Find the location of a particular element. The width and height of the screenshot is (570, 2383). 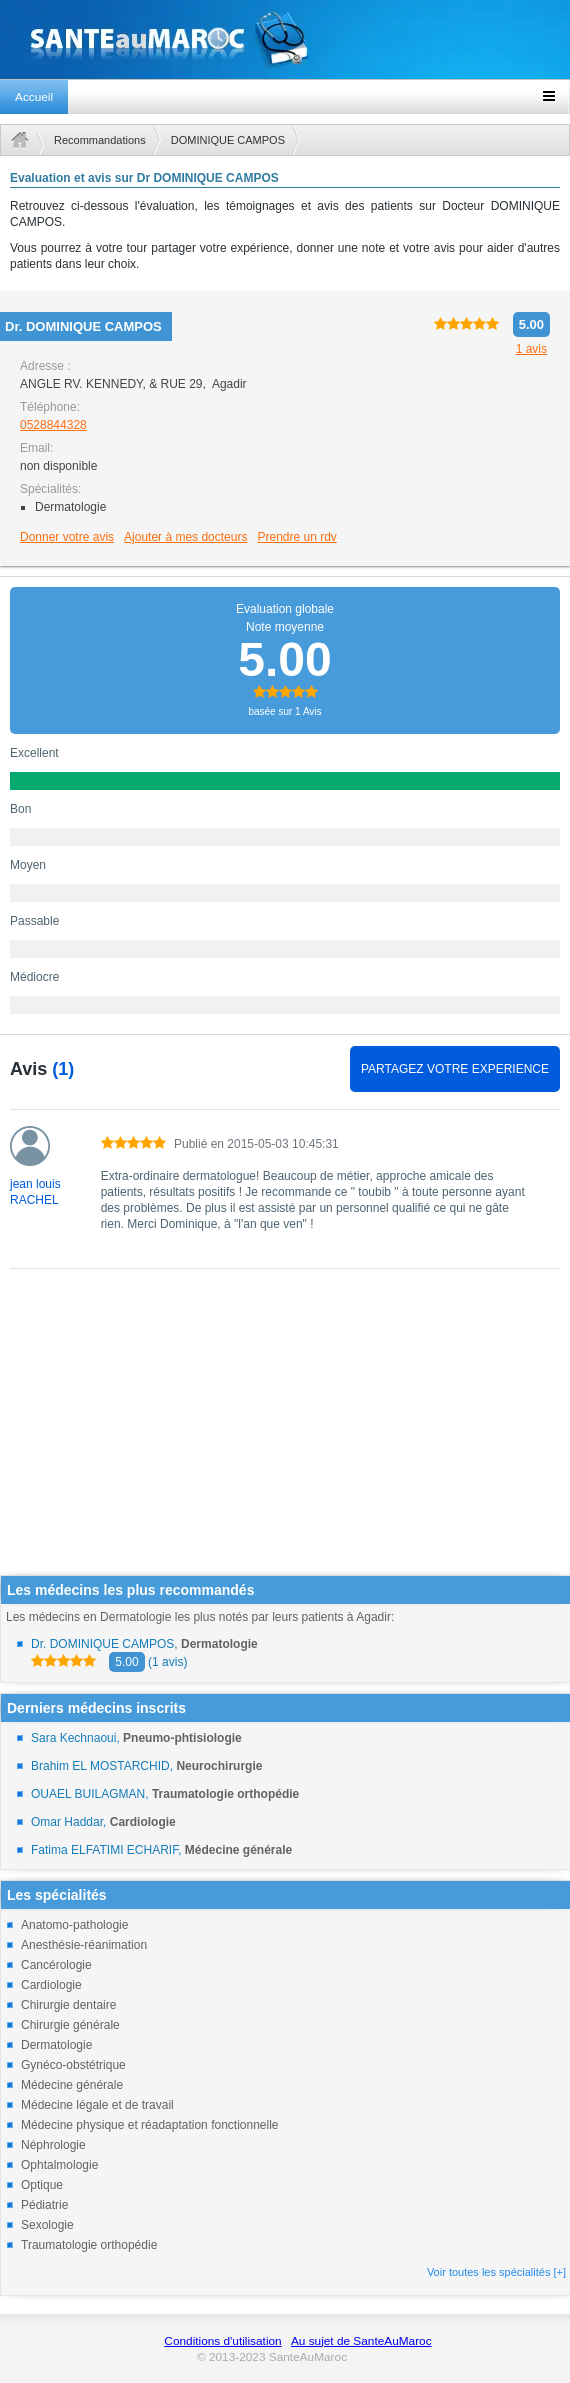

Cardiologie is located at coordinates (51, 1985).